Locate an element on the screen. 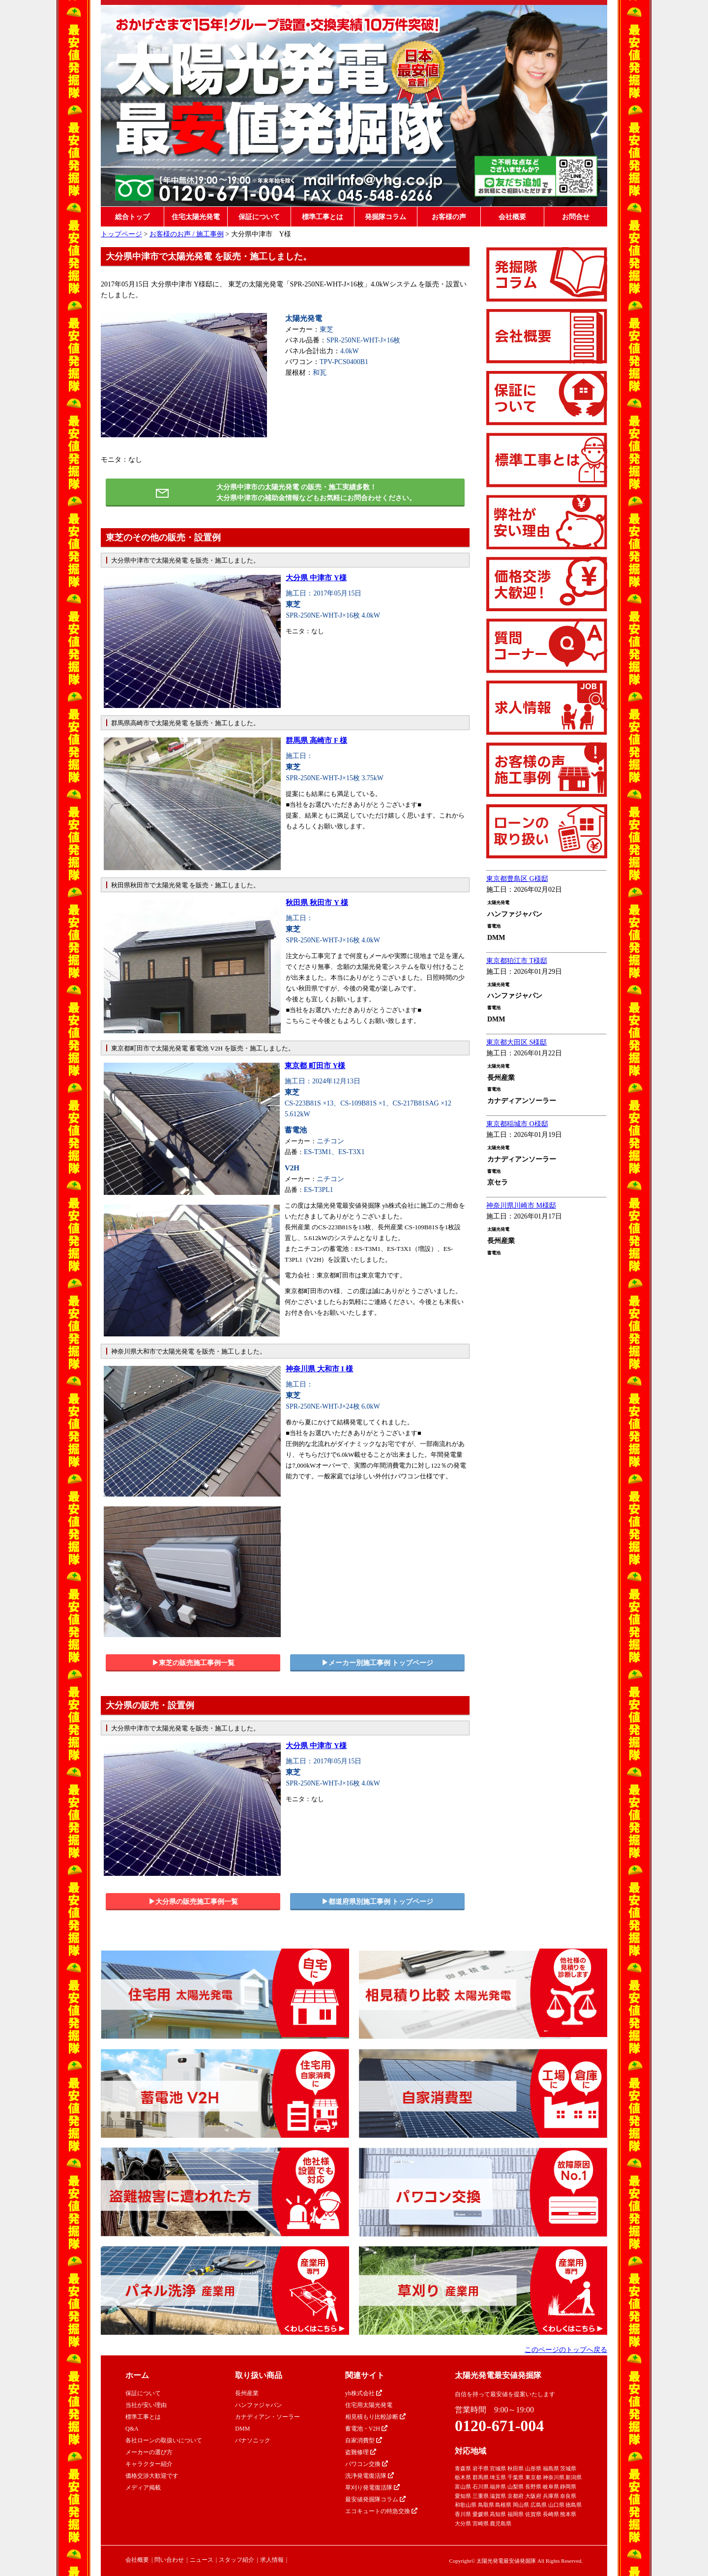 The image size is (708, 2576). 住宅用太陽光発電 is located at coordinates (368, 2405).